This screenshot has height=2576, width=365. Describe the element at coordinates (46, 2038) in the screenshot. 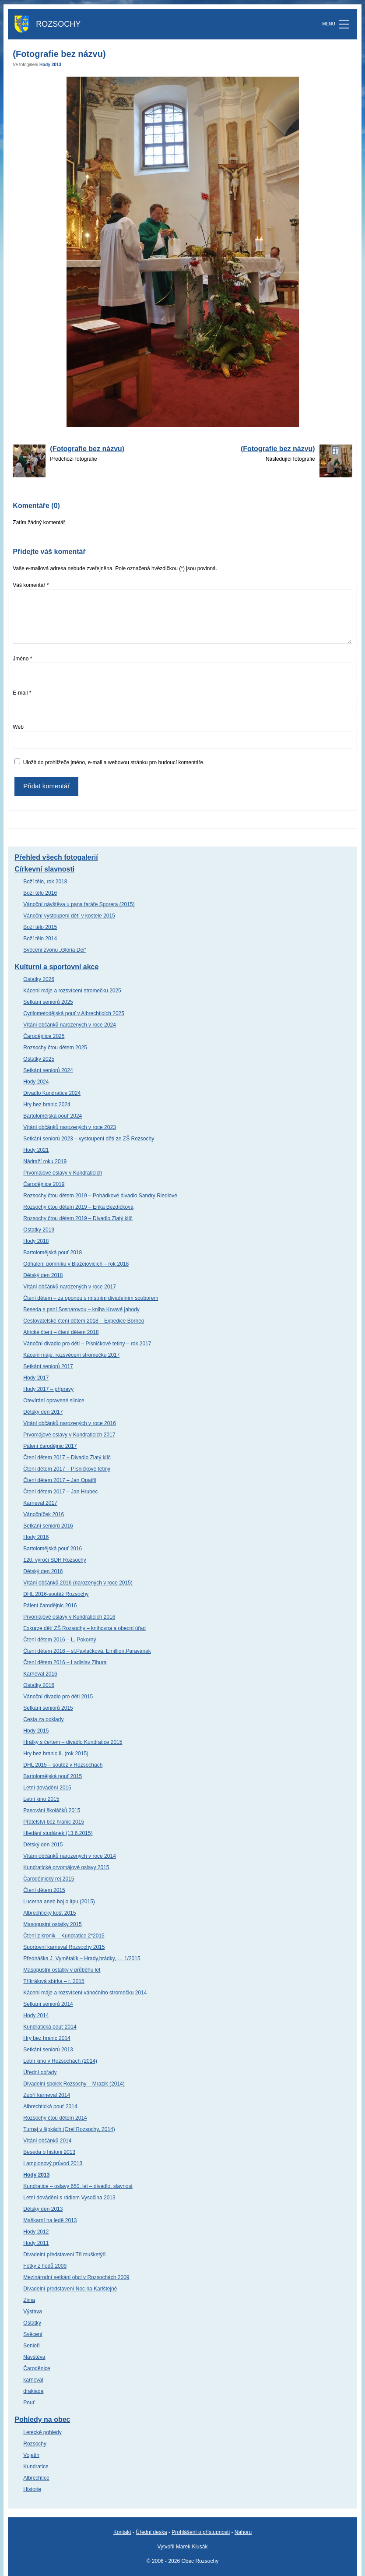

I see `Hry bez hranic 2014` at that location.